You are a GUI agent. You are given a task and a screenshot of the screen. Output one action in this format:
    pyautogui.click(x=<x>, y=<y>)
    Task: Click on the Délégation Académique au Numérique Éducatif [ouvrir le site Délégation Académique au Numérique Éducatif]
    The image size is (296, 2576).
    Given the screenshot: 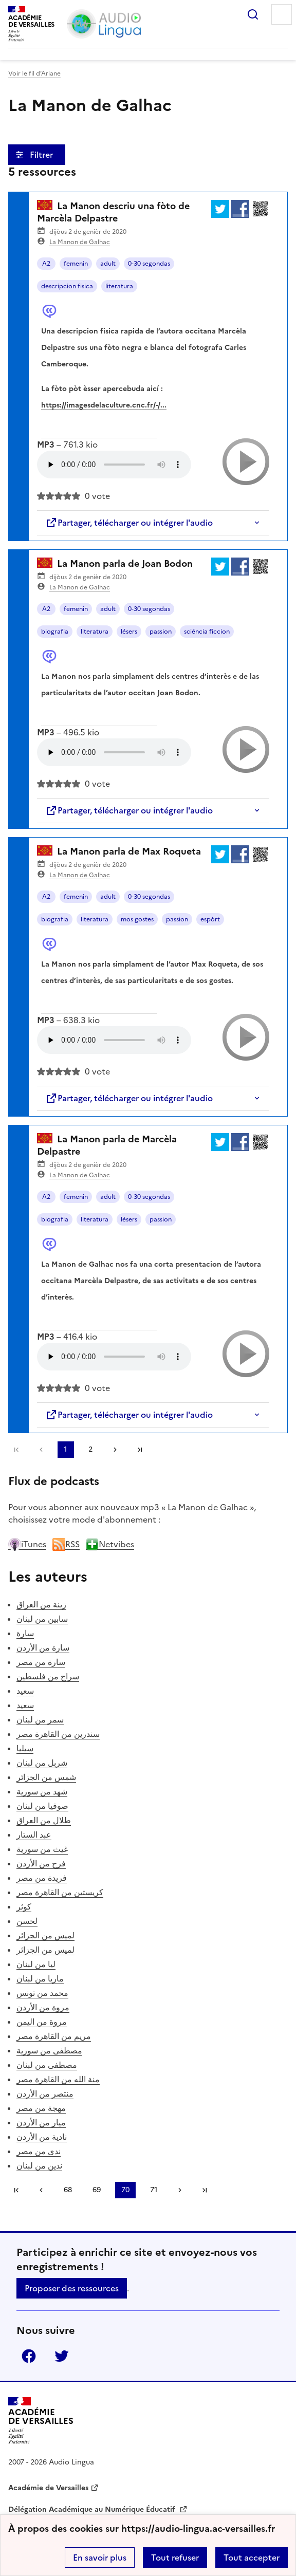 What is the action you would take?
    pyautogui.click(x=92, y=2509)
    